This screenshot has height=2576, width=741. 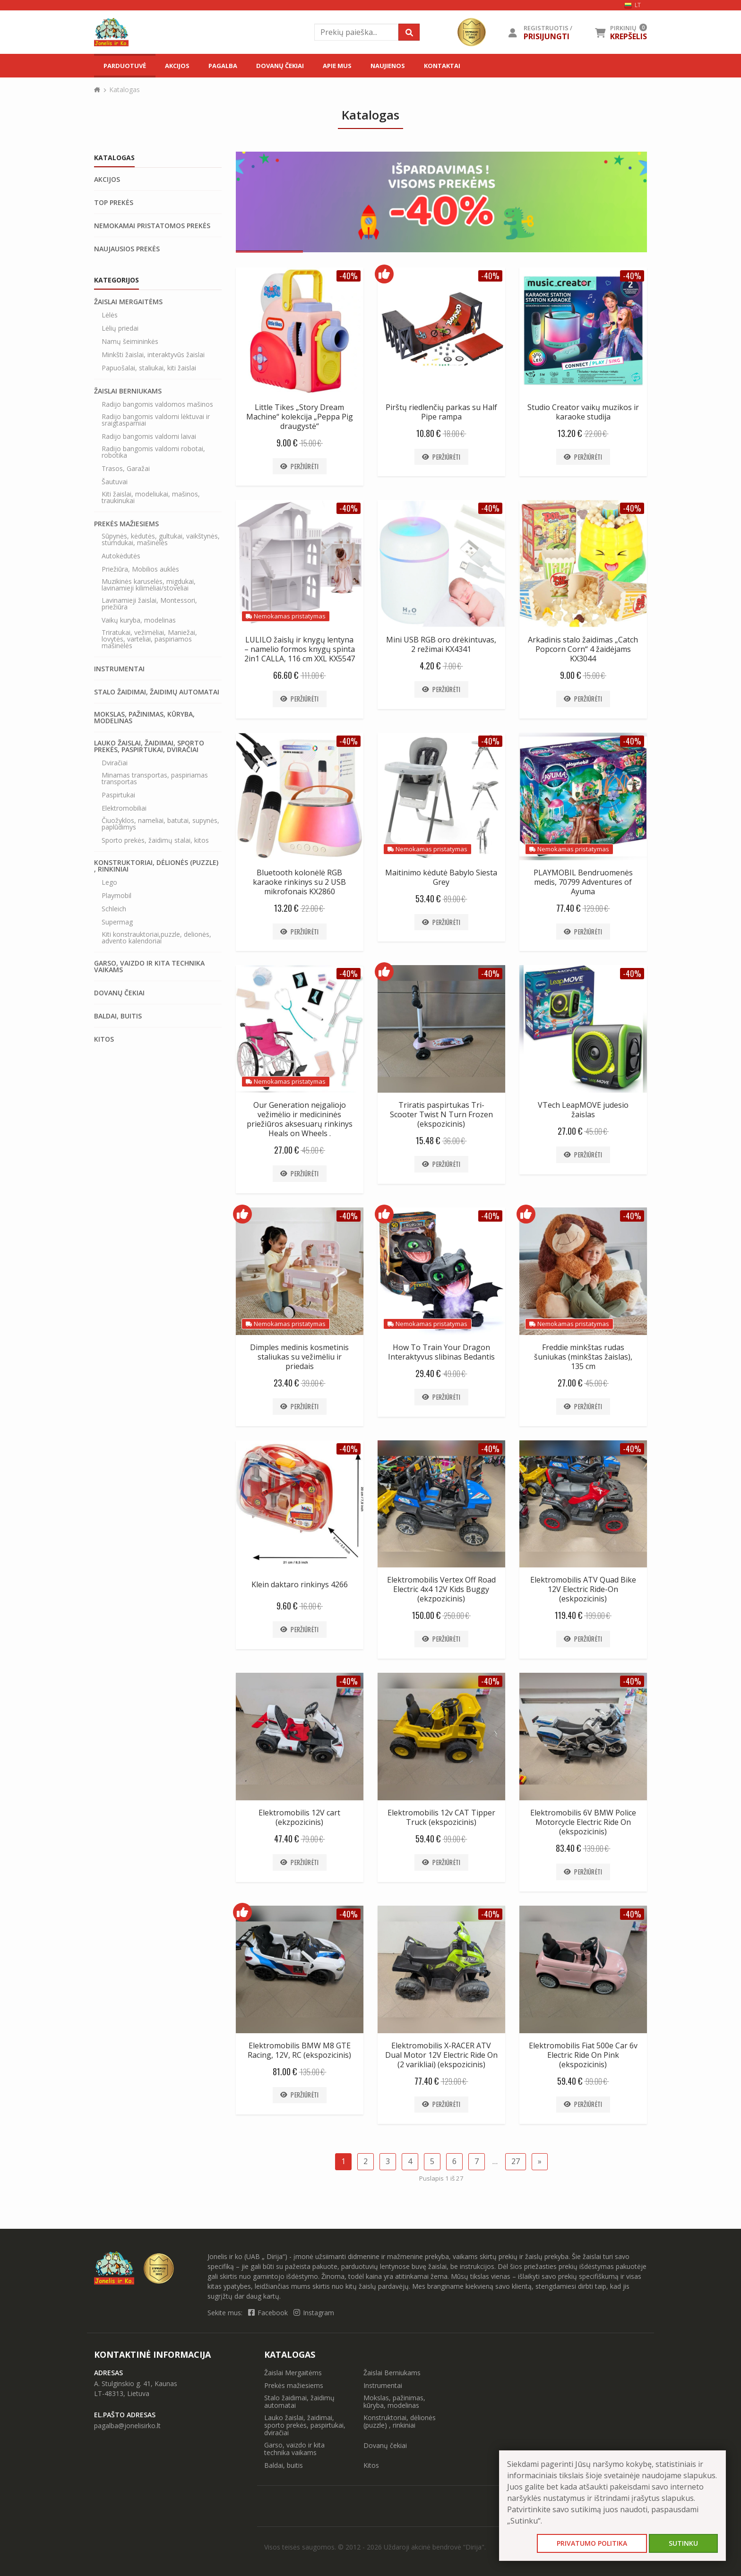 What do you see at coordinates (160, 823) in the screenshot?
I see `Čiuožyklos, nameliai, batutai, supynės, paplūdimys` at bounding box center [160, 823].